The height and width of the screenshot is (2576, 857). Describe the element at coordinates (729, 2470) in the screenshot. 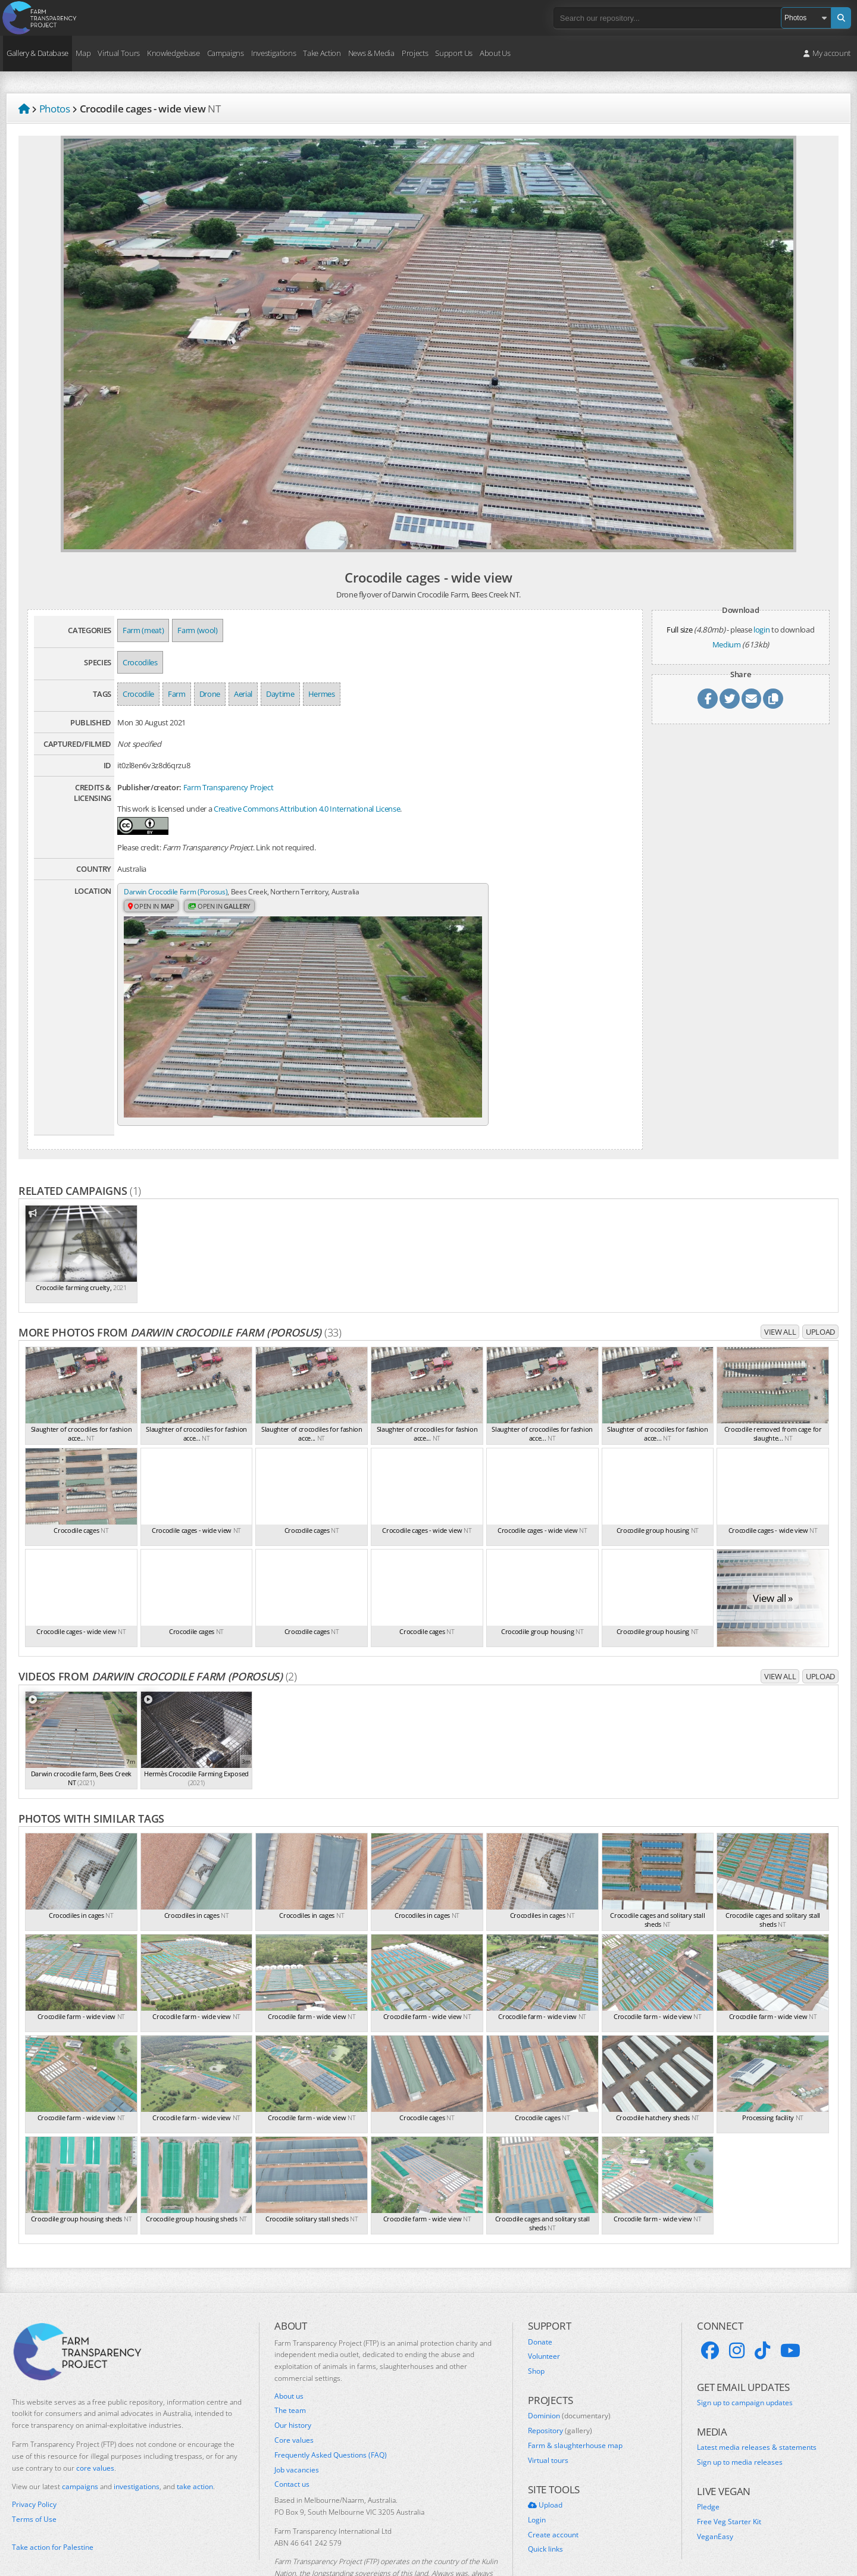

I see `Free Veg Starter Kit` at that location.